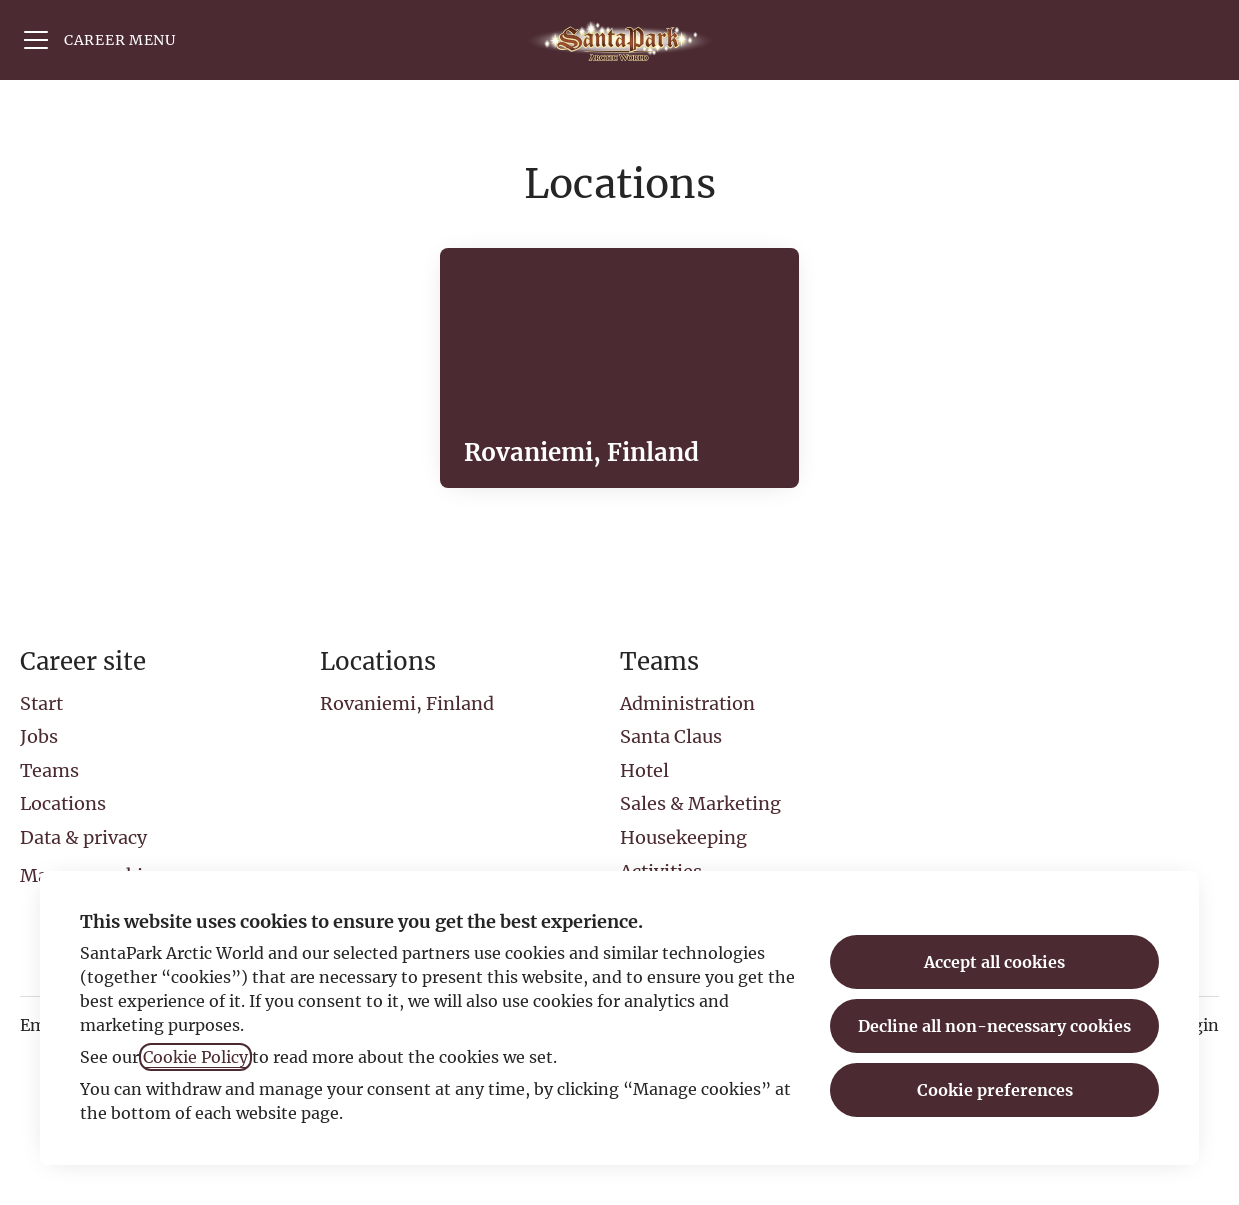 The width and height of the screenshot is (1239, 1205). Describe the element at coordinates (995, 1090) in the screenshot. I see `Cookie preferences` at that location.